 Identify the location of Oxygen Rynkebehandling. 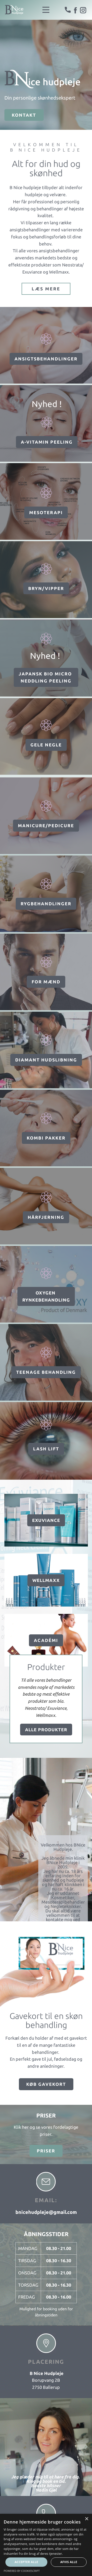
(46, 1296).